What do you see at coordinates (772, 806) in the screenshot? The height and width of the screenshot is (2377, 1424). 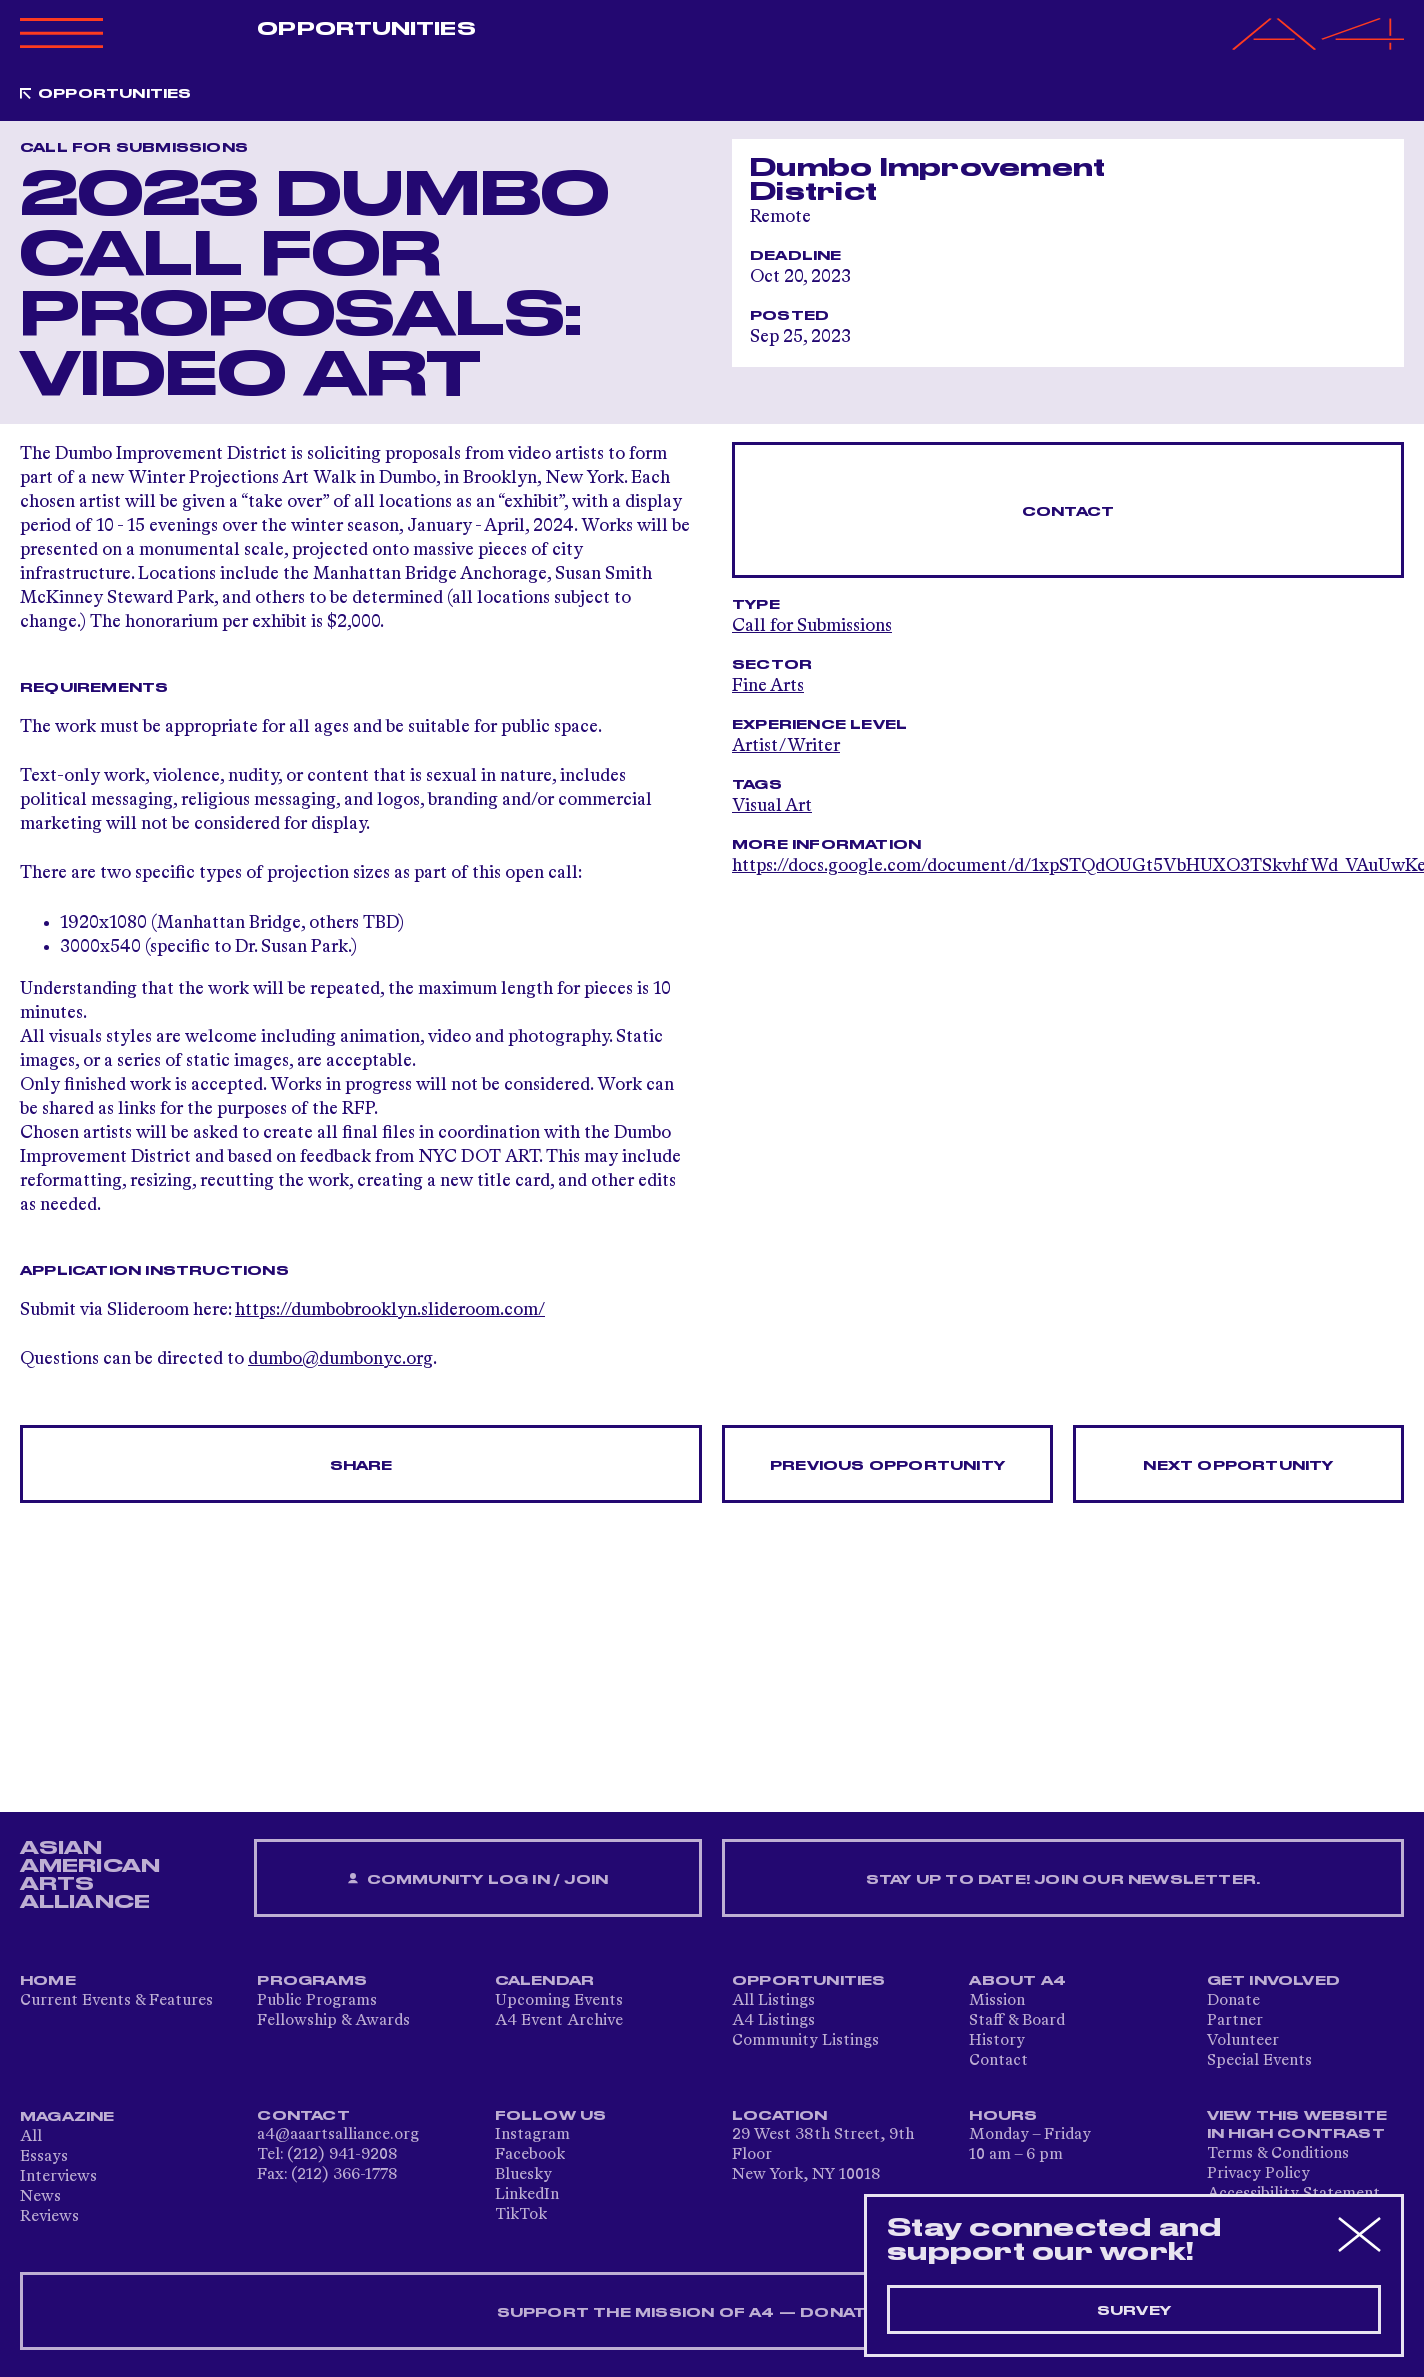 I see `Visual Art` at bounding box center [772, 806].